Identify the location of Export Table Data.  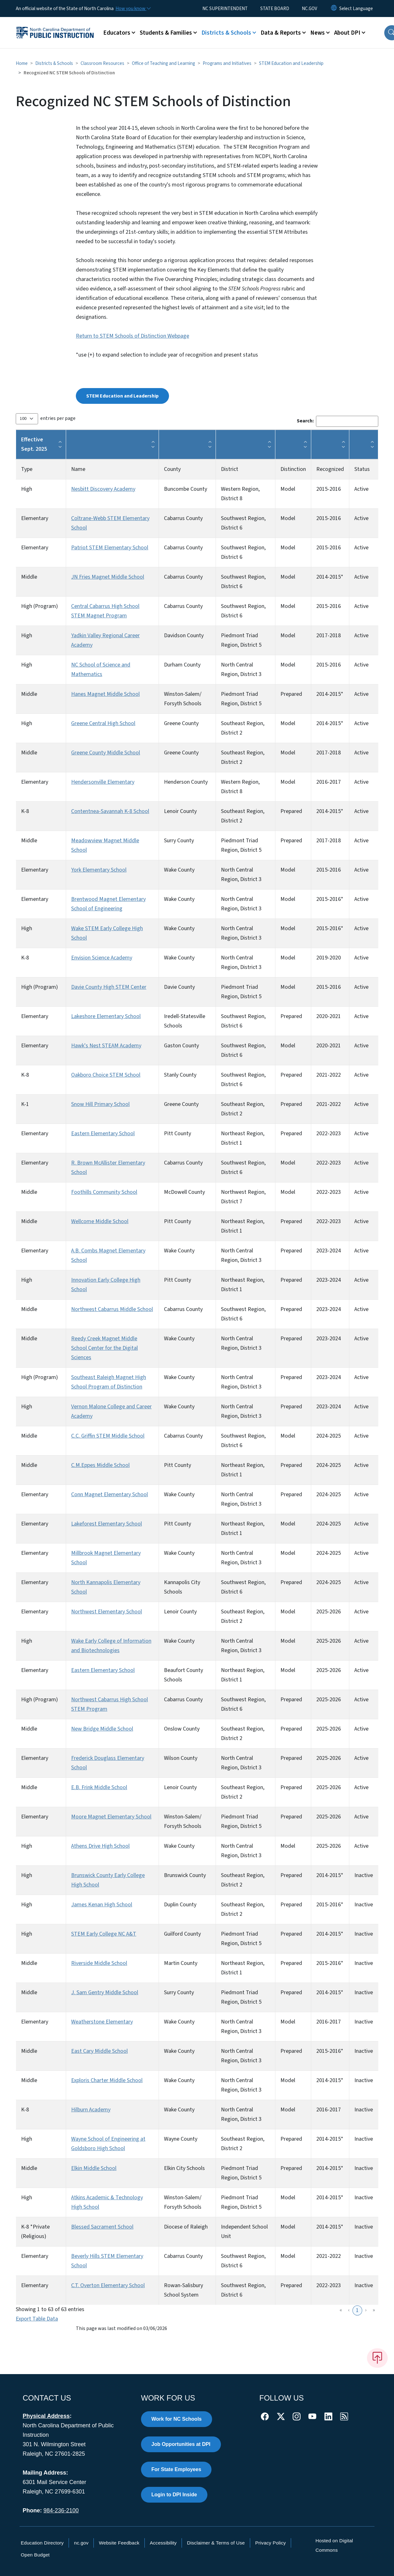
(37, 2319).